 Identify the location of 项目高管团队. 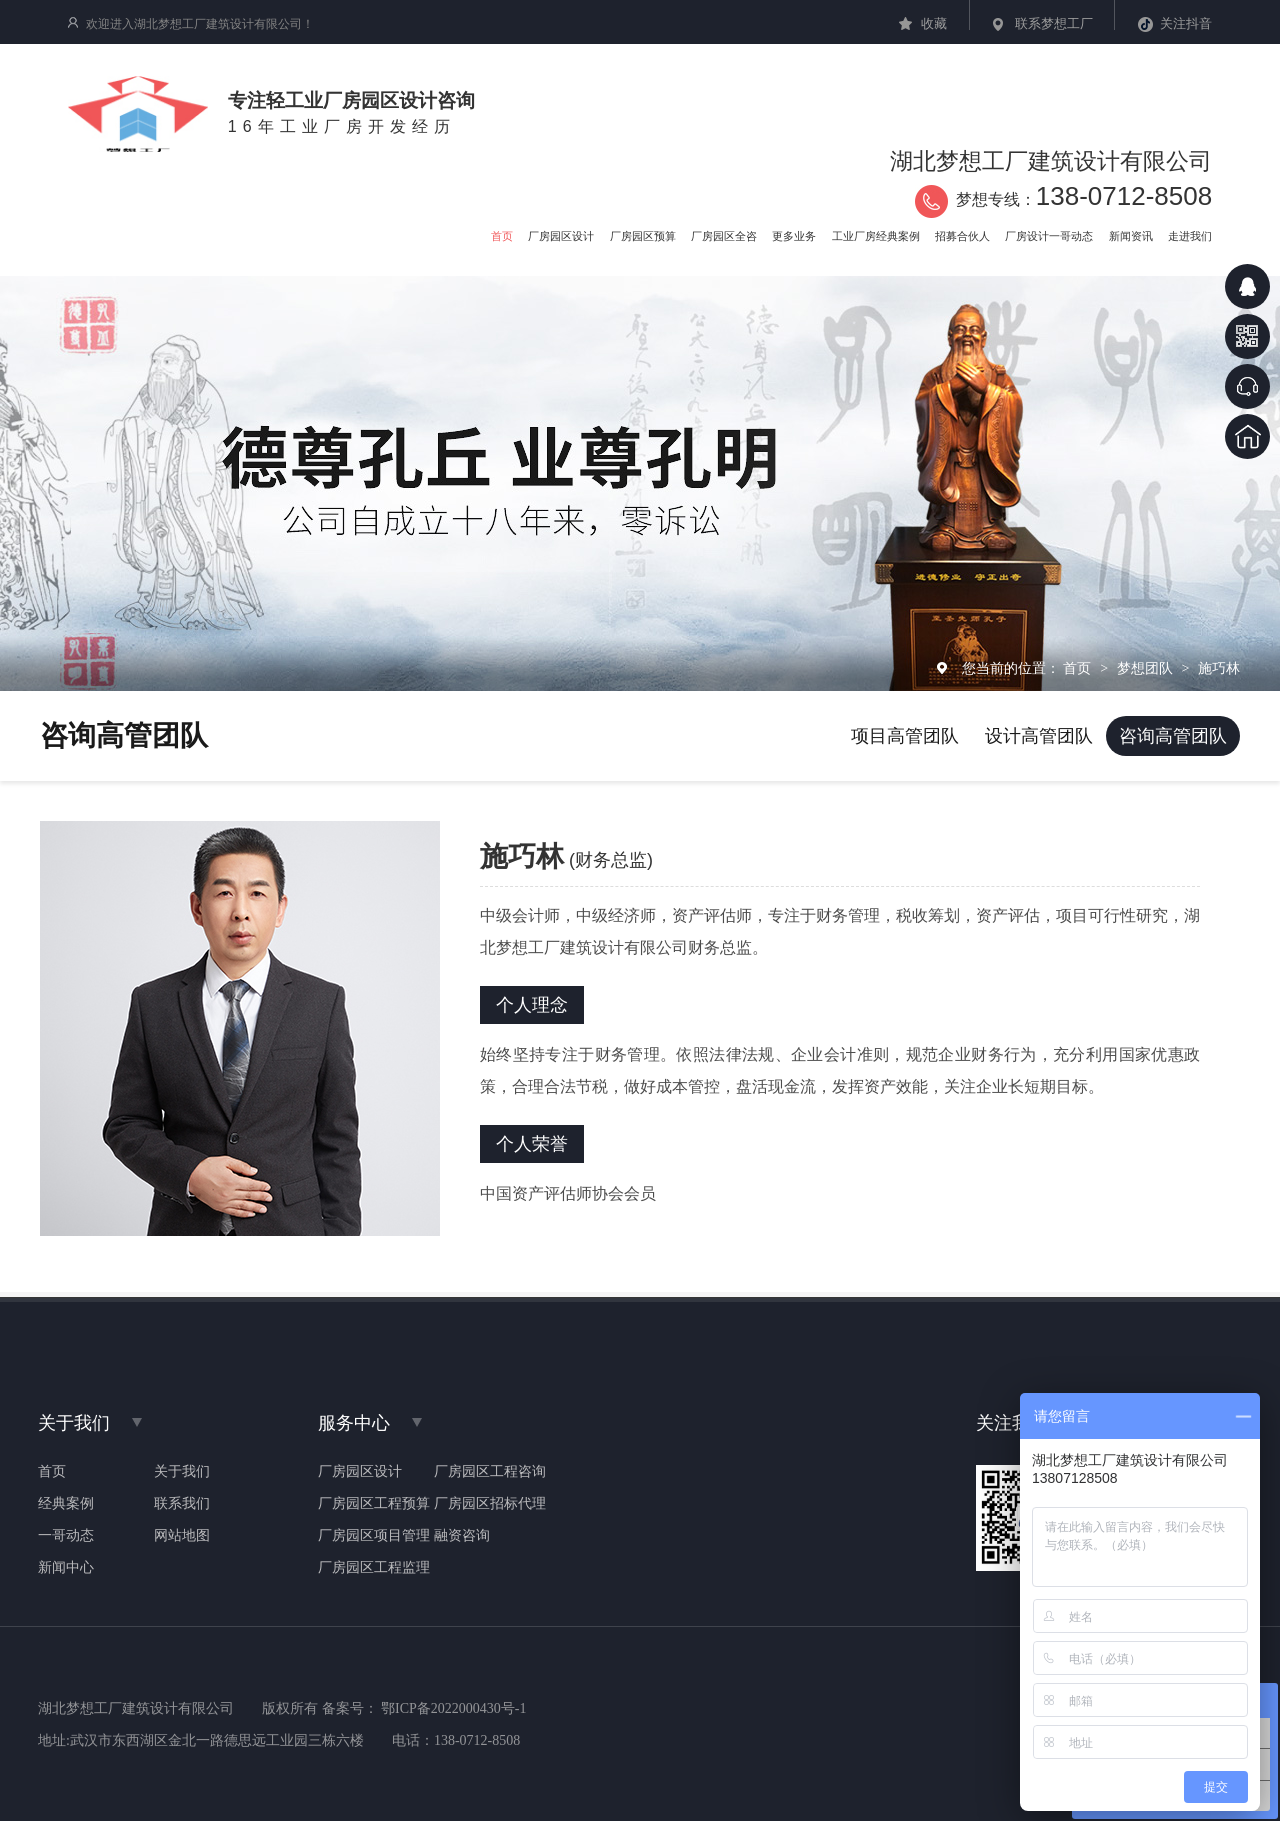
(905, 736).